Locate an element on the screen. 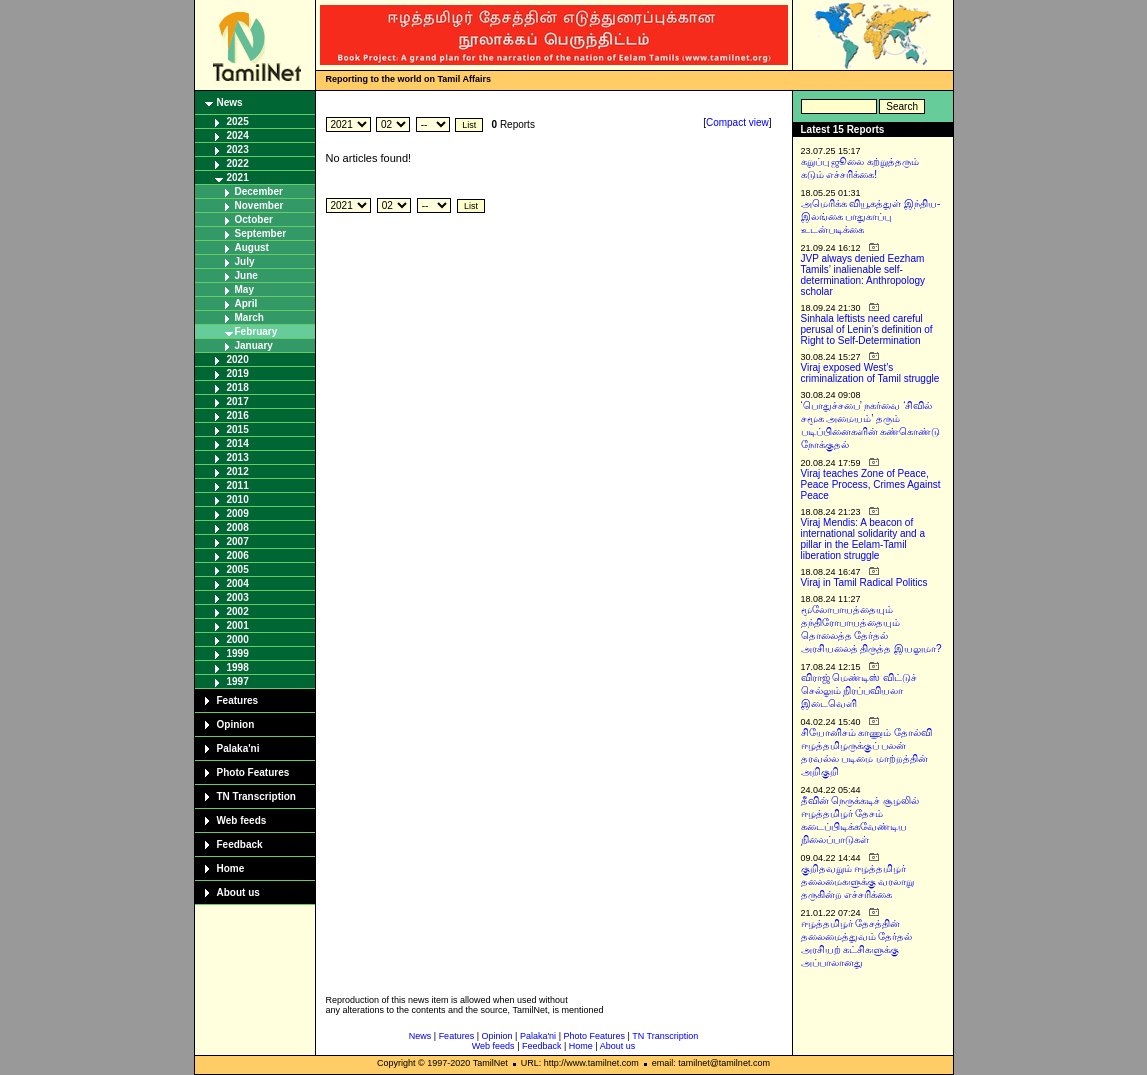 The image size is (1147, 1075). January is located at coordinates (254, 345).